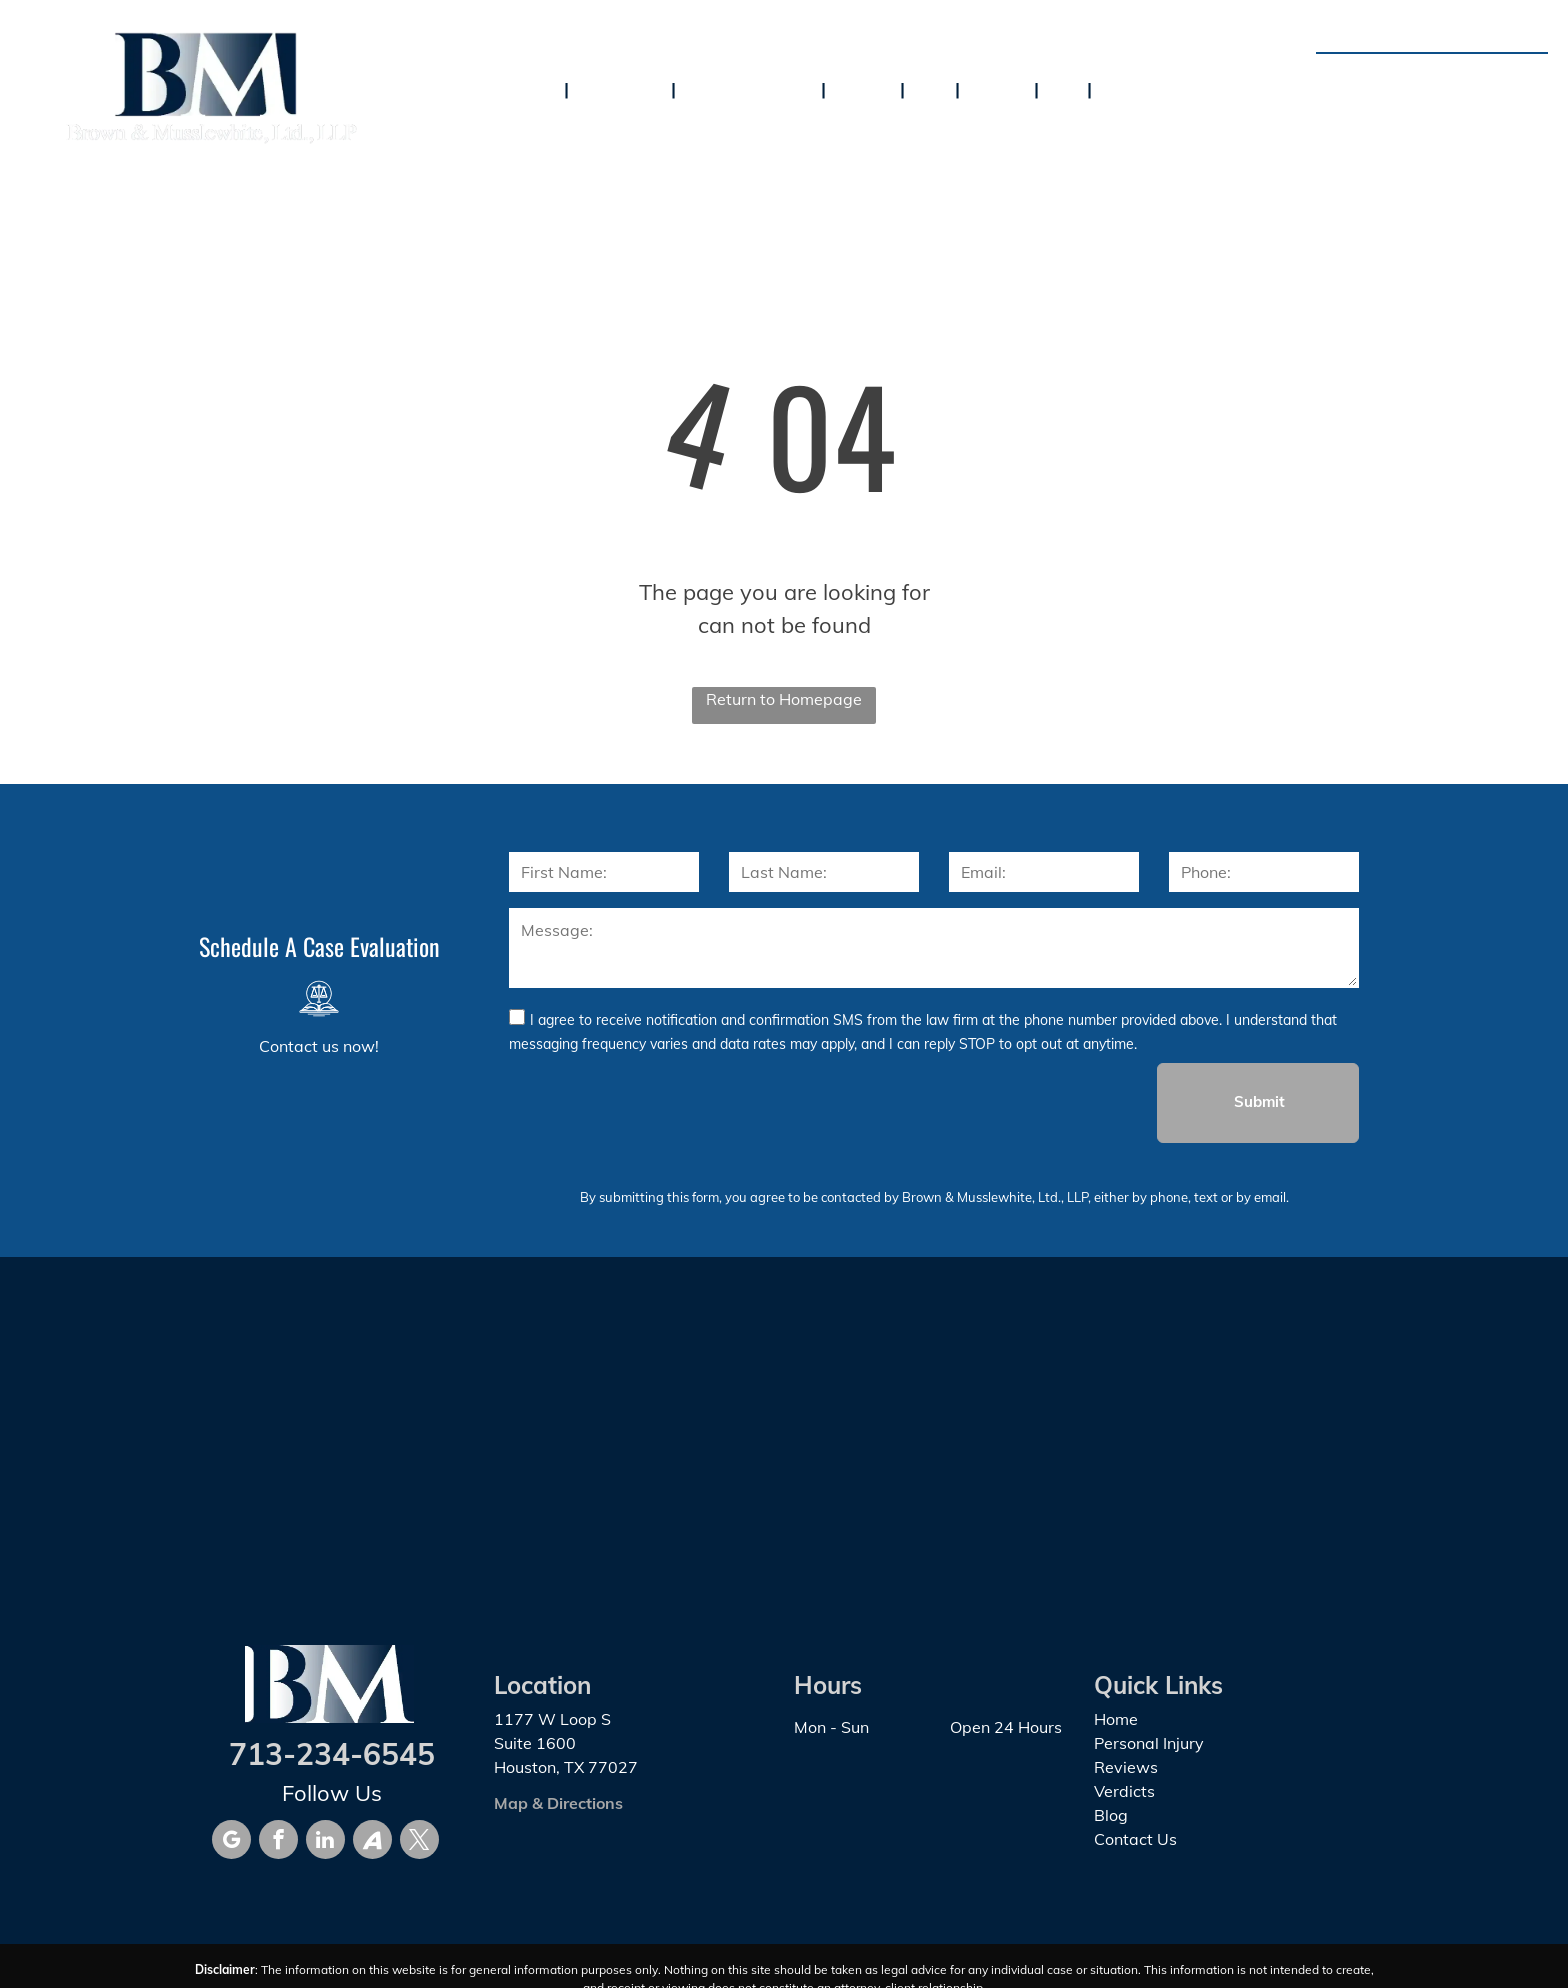 This screenshot has width=1568, height=1988. Describe the element at coordinates (1116, 1719) in the screenshot. I see `Home` at that location.